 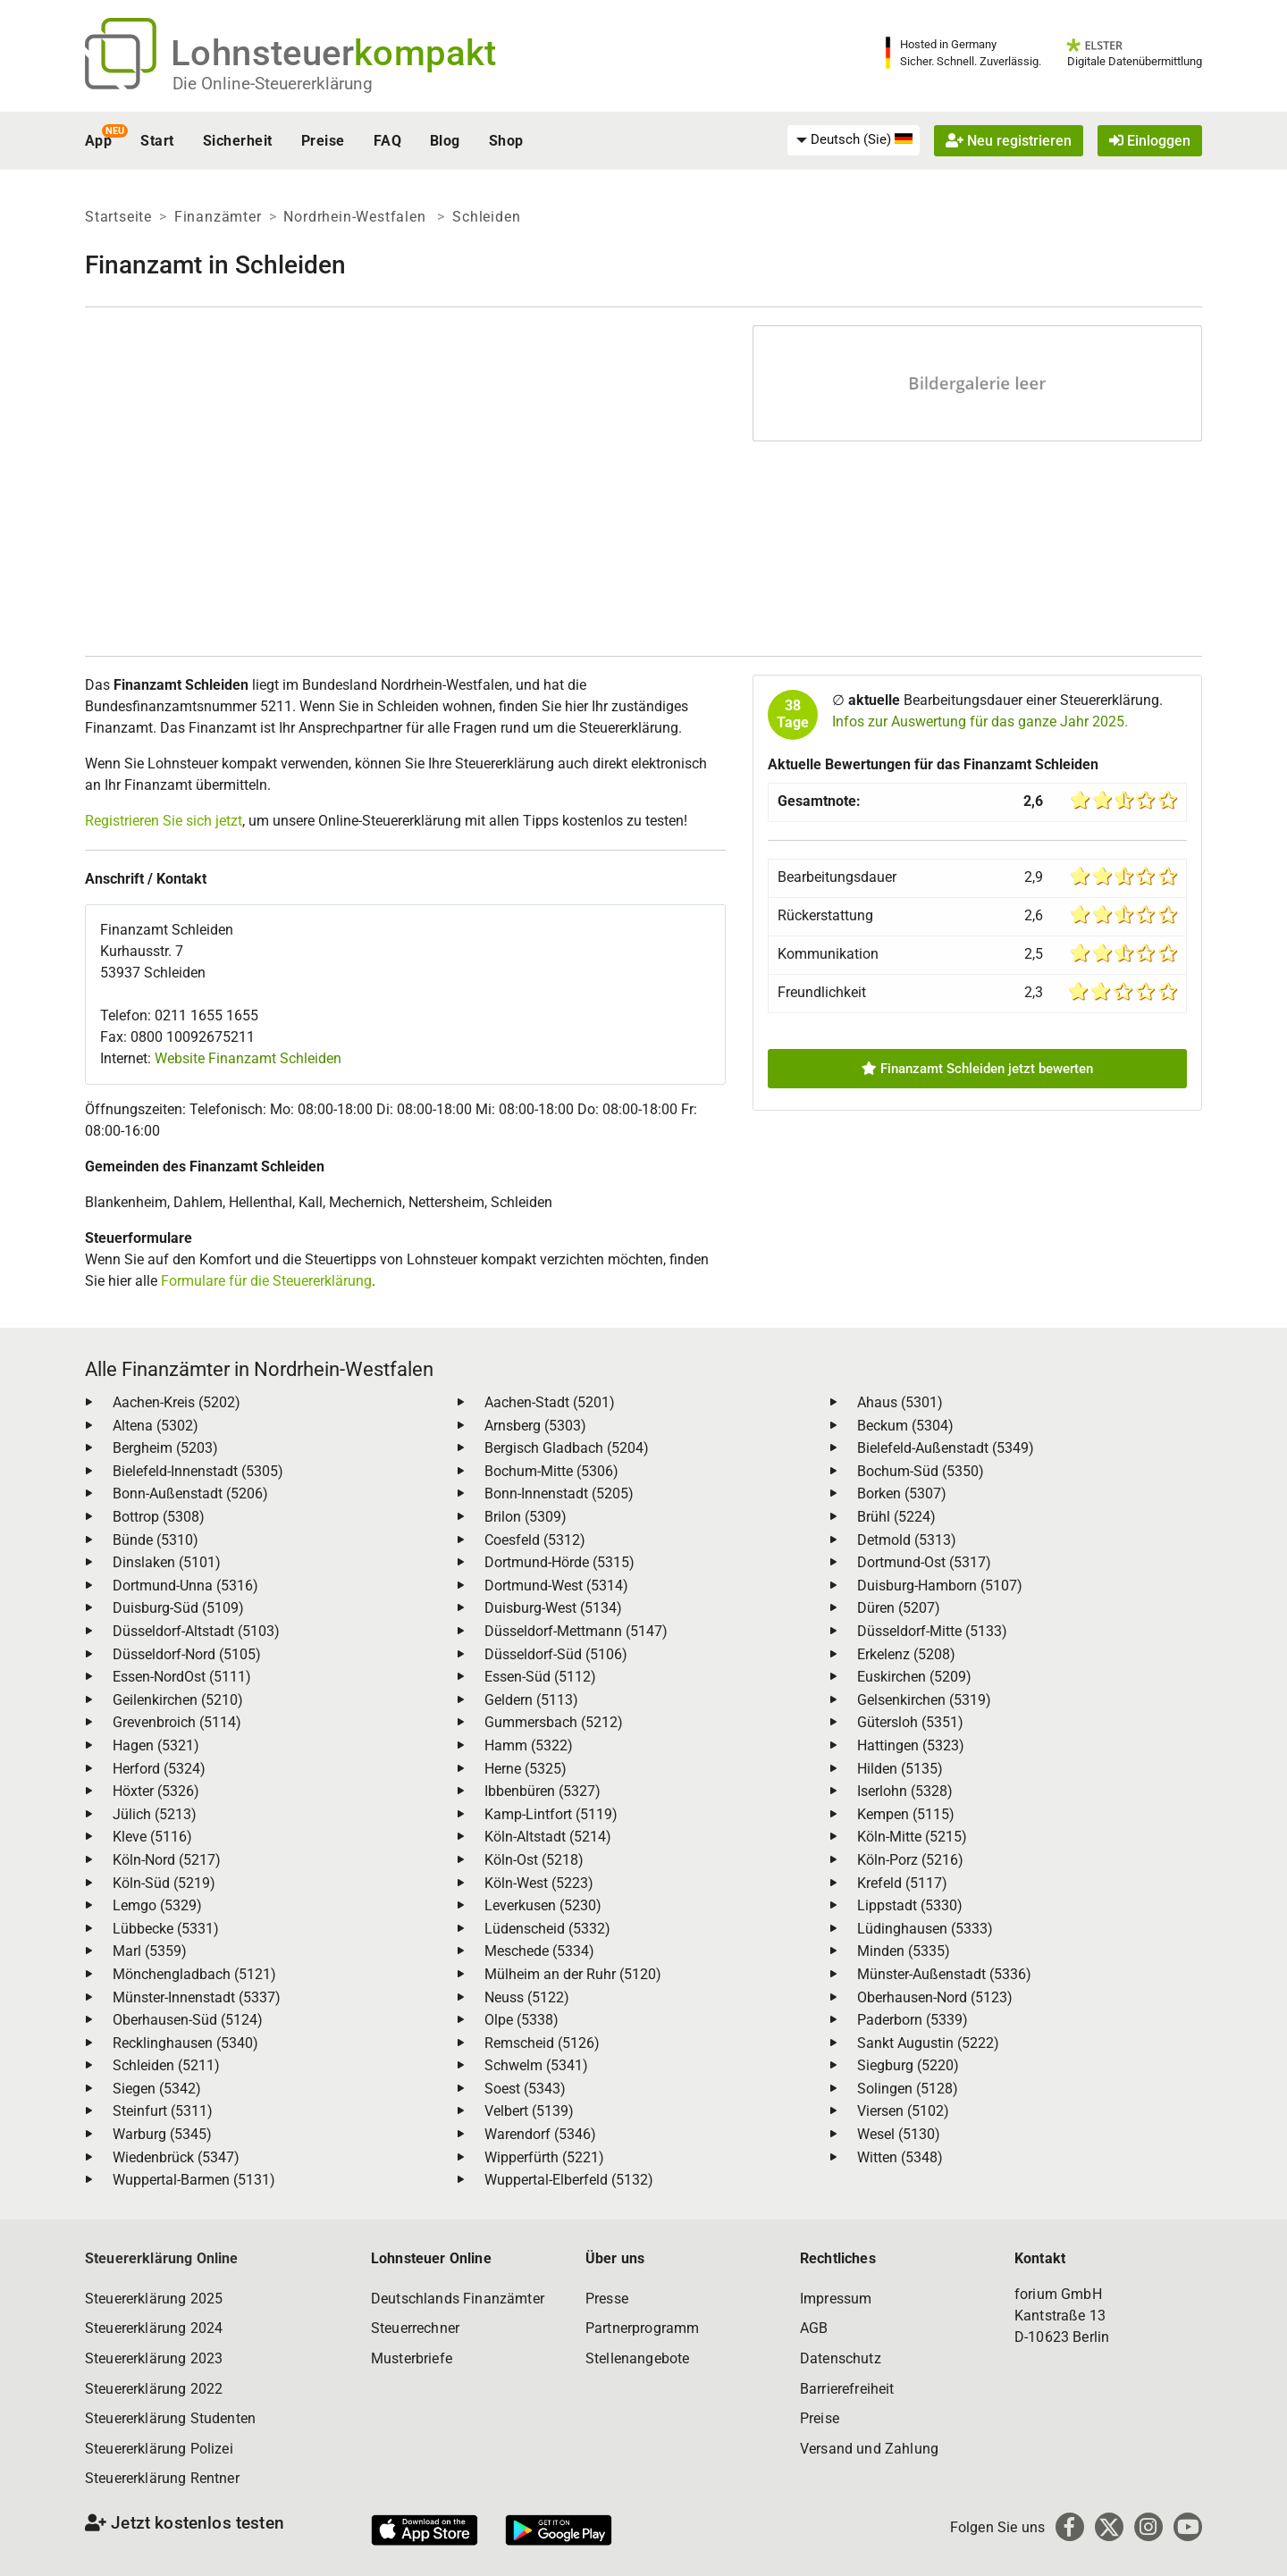 What do you see at coordinates (154, 2388) in the screenshot?
I see `Steuererklärung 2022` at bounding box center [154, 2388].